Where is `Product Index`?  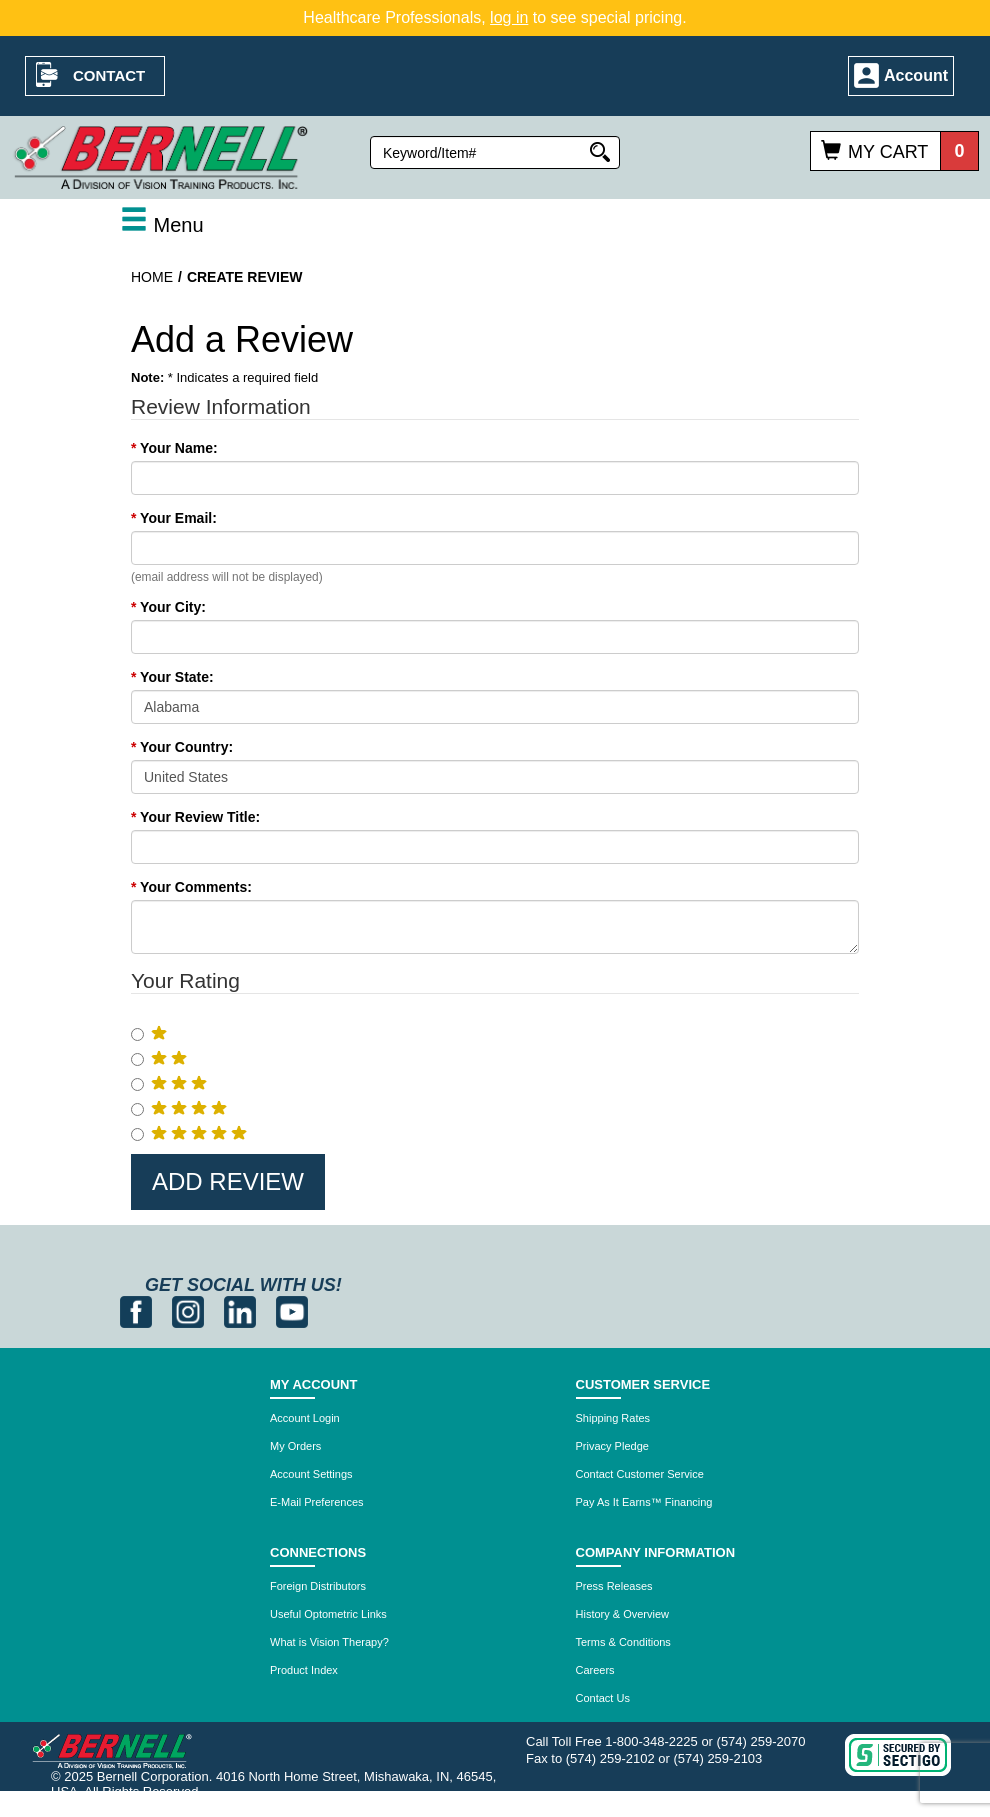 Product Index is located at coordinates (304, 1670).